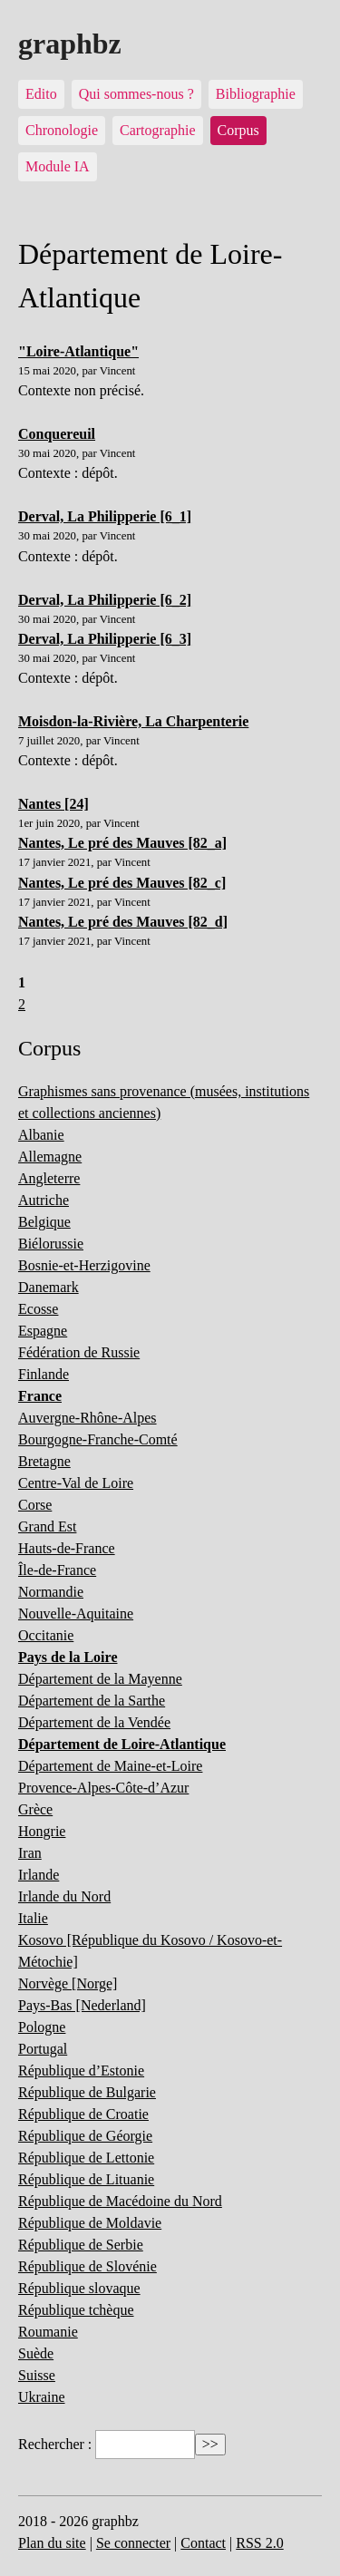 This screenshot has height=2576, width=340. What do you see at coordinates (53, 804) in the screenshot?
I see `Nantes [24]` at bounding box center [53, 804].